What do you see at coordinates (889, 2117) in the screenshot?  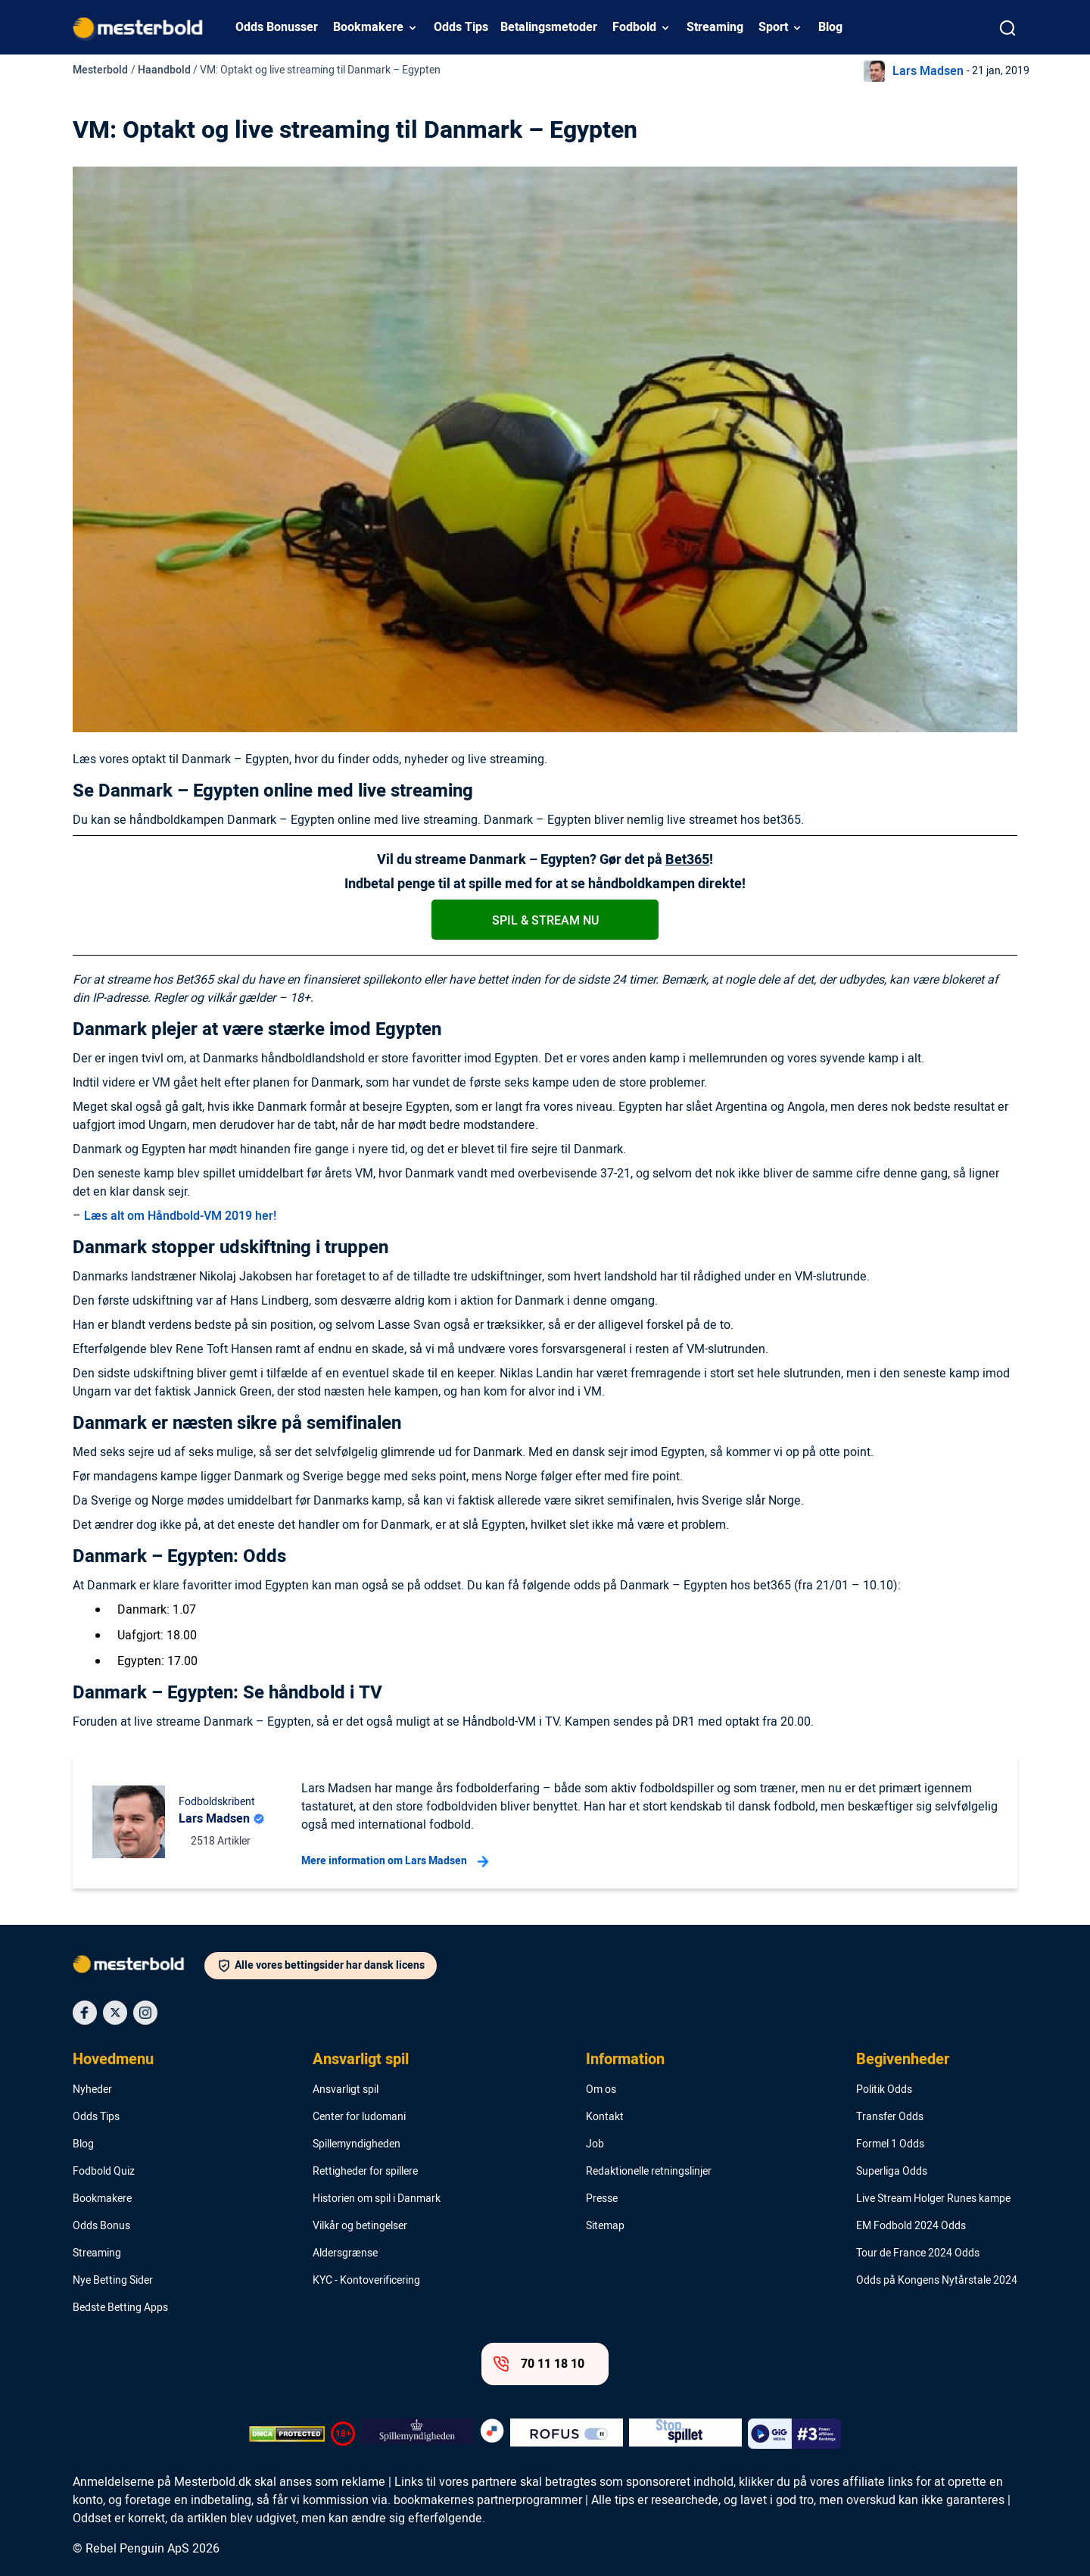 I see `Transfer Odds` at bounding box center [889, 2117].